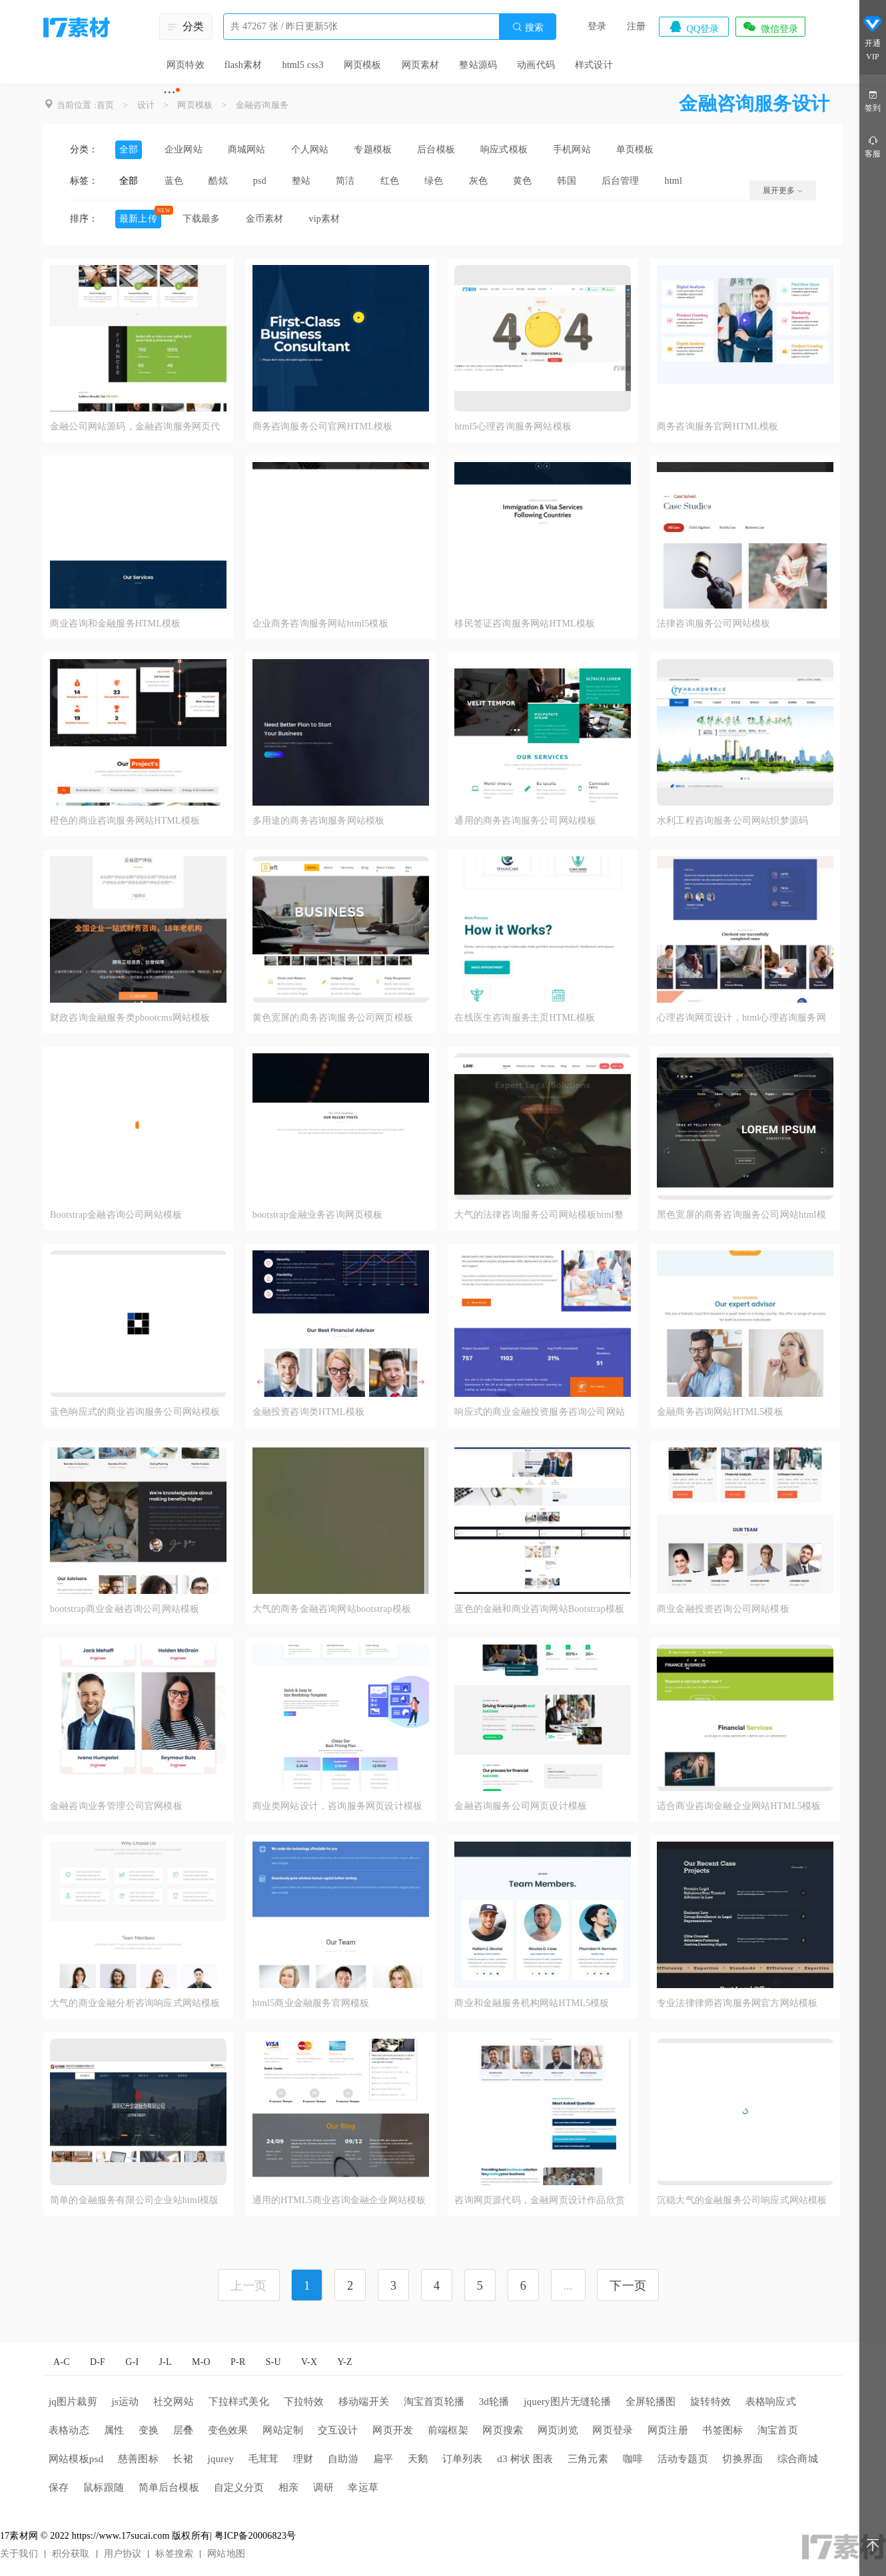  I want to click on 毛茸茸, so click(263, 2458).